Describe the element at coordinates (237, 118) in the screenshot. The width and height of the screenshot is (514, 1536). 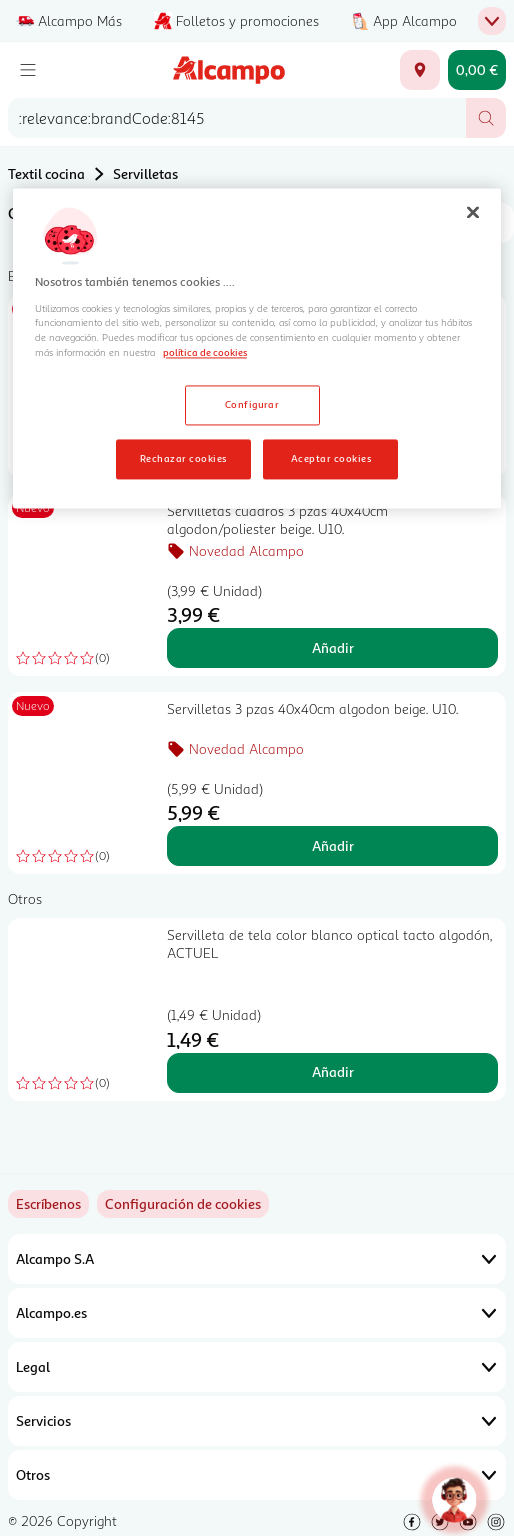
I see `[combobox]` at that location.